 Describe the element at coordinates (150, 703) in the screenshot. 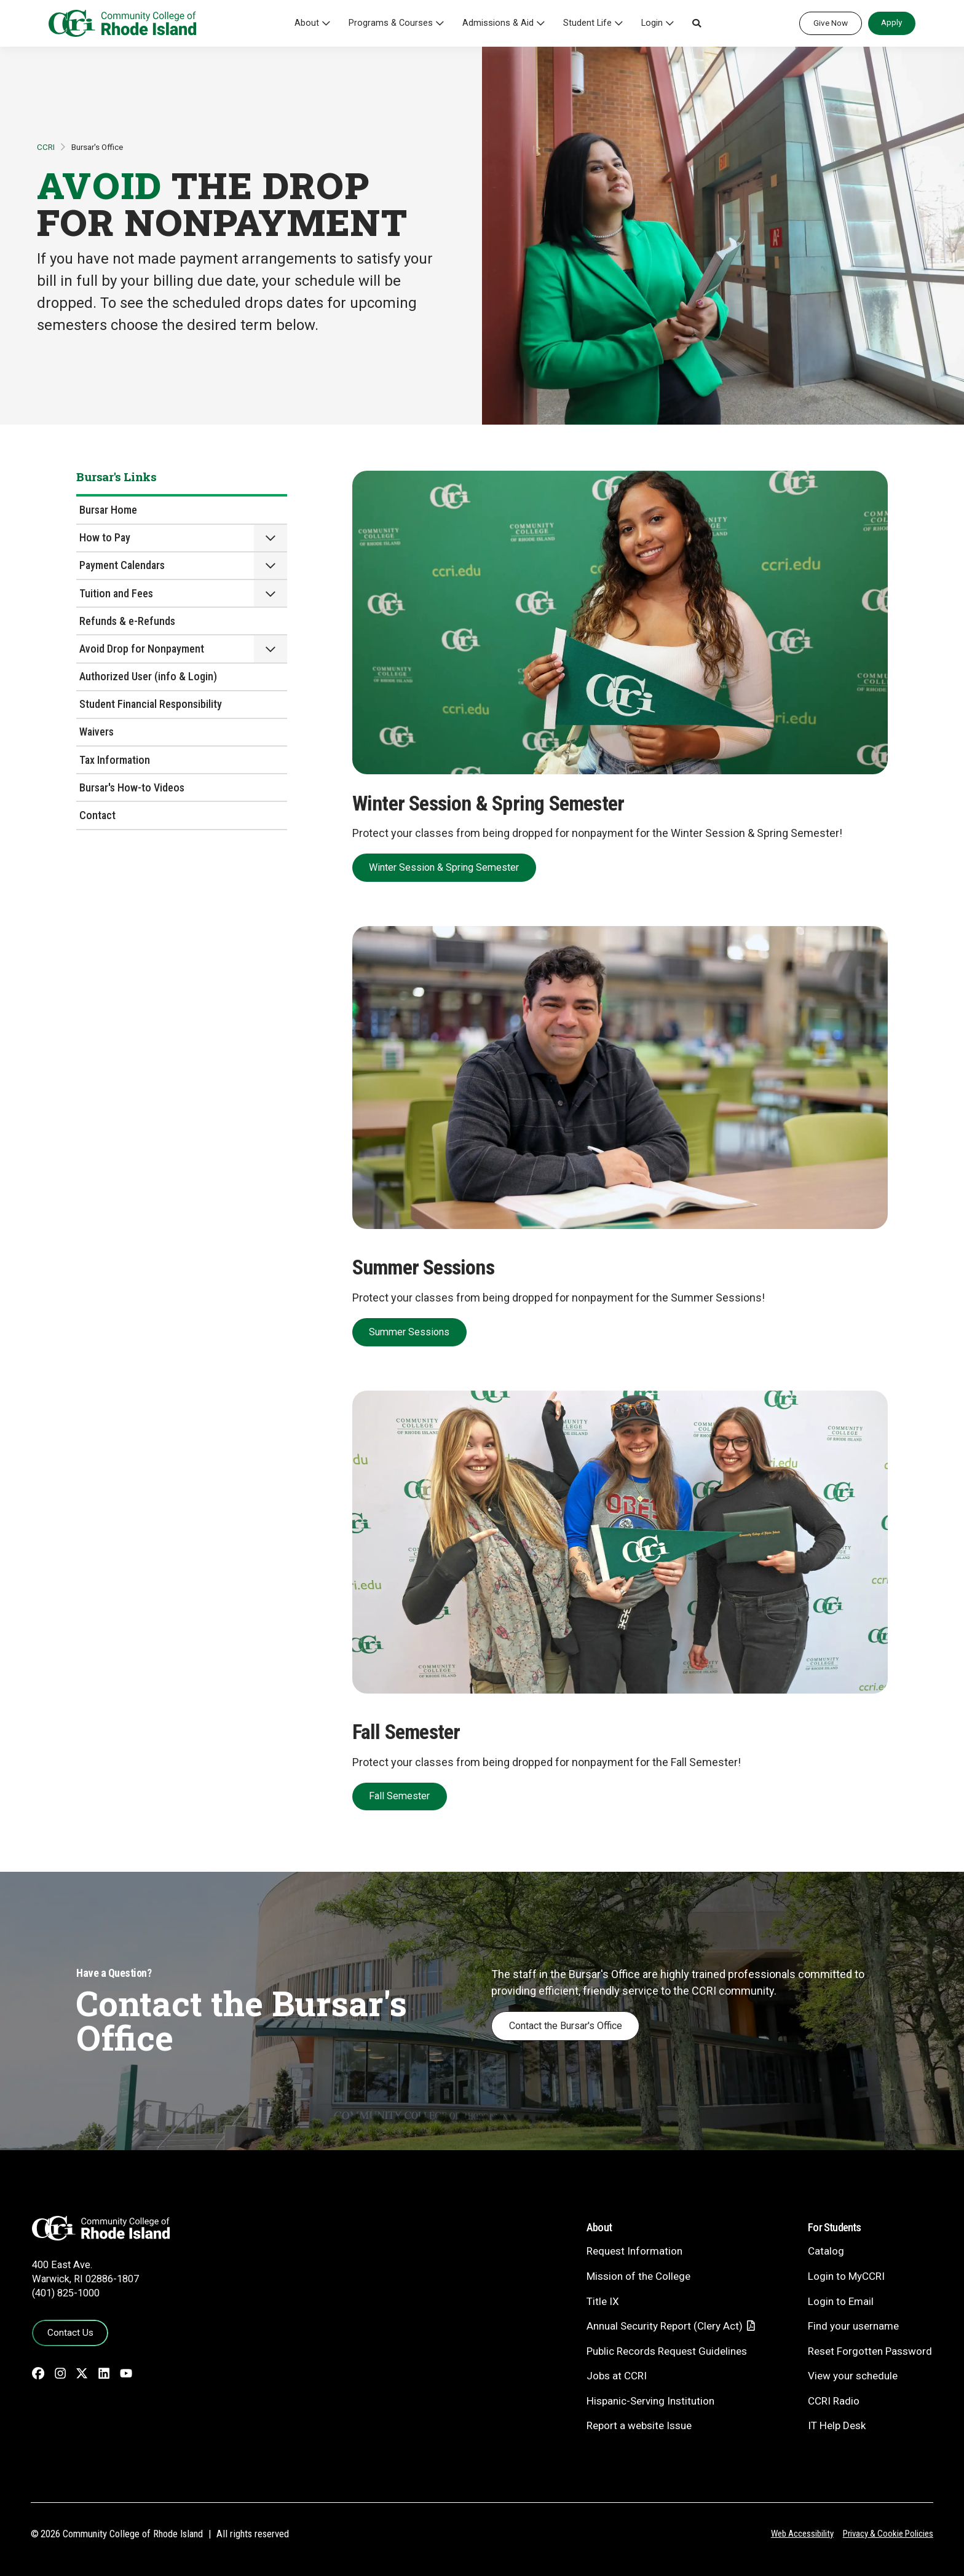

I see `Student Financial Responsibility` at that location.